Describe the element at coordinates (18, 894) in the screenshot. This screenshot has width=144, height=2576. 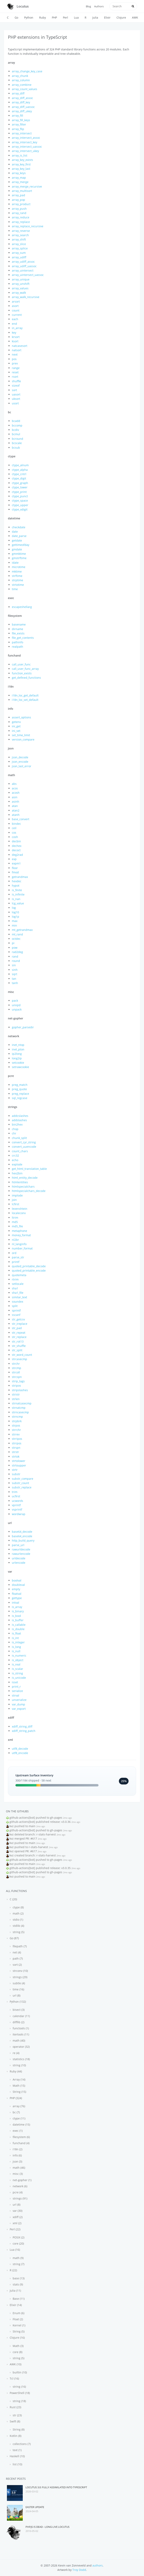
I see `is_infinite` at that location.